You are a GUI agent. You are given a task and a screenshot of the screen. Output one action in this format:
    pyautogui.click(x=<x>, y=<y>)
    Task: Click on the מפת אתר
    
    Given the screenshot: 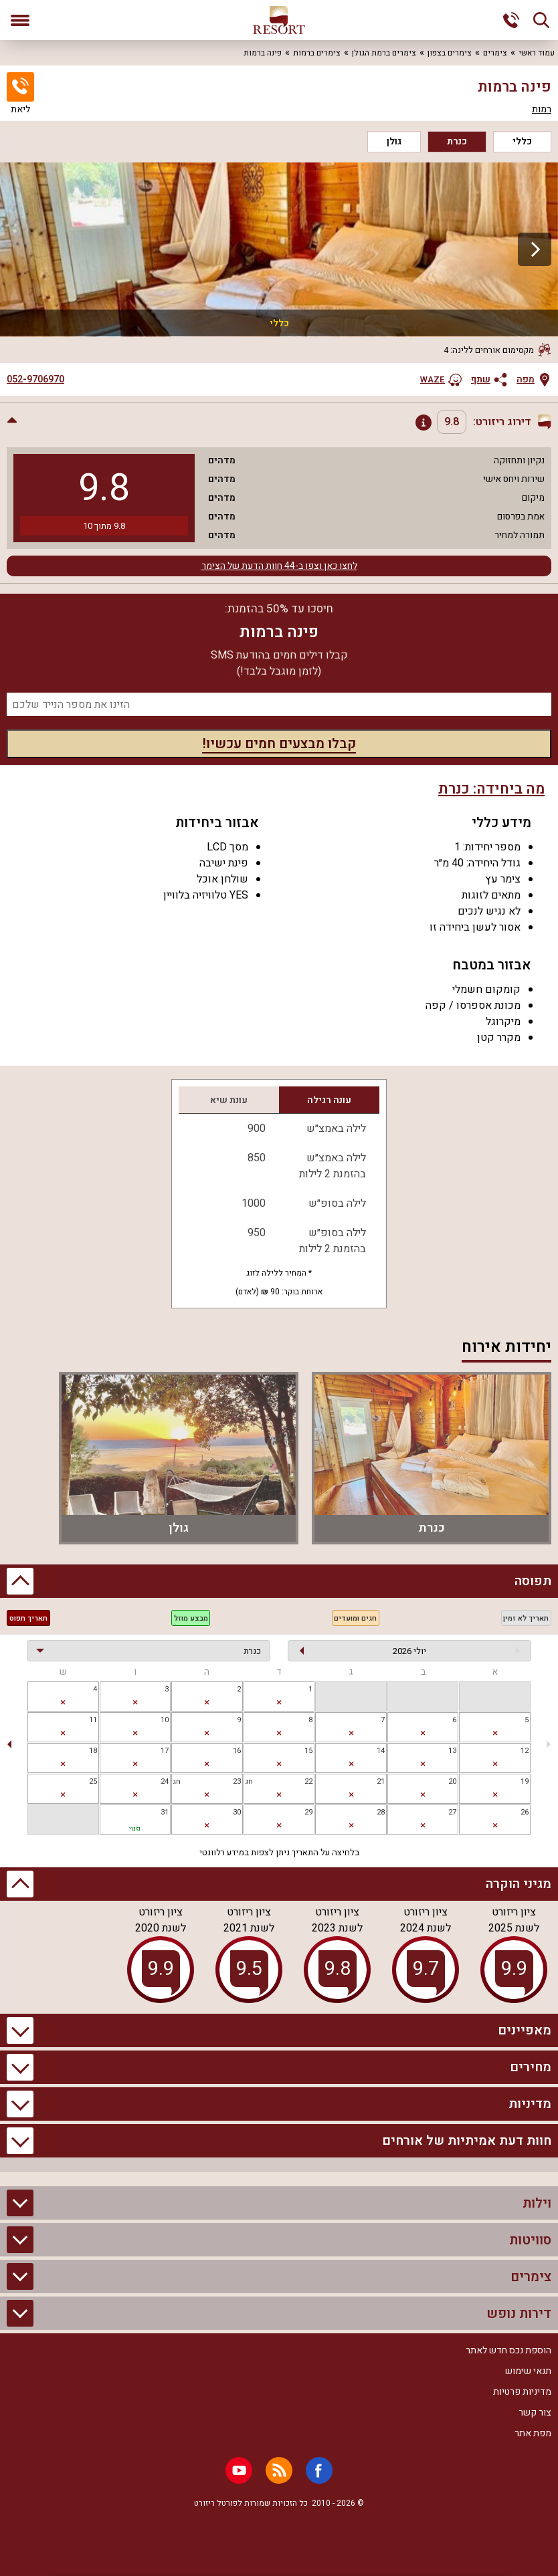 What is the action you would take?
    pyautogui.click(x=533, y=2433)
    